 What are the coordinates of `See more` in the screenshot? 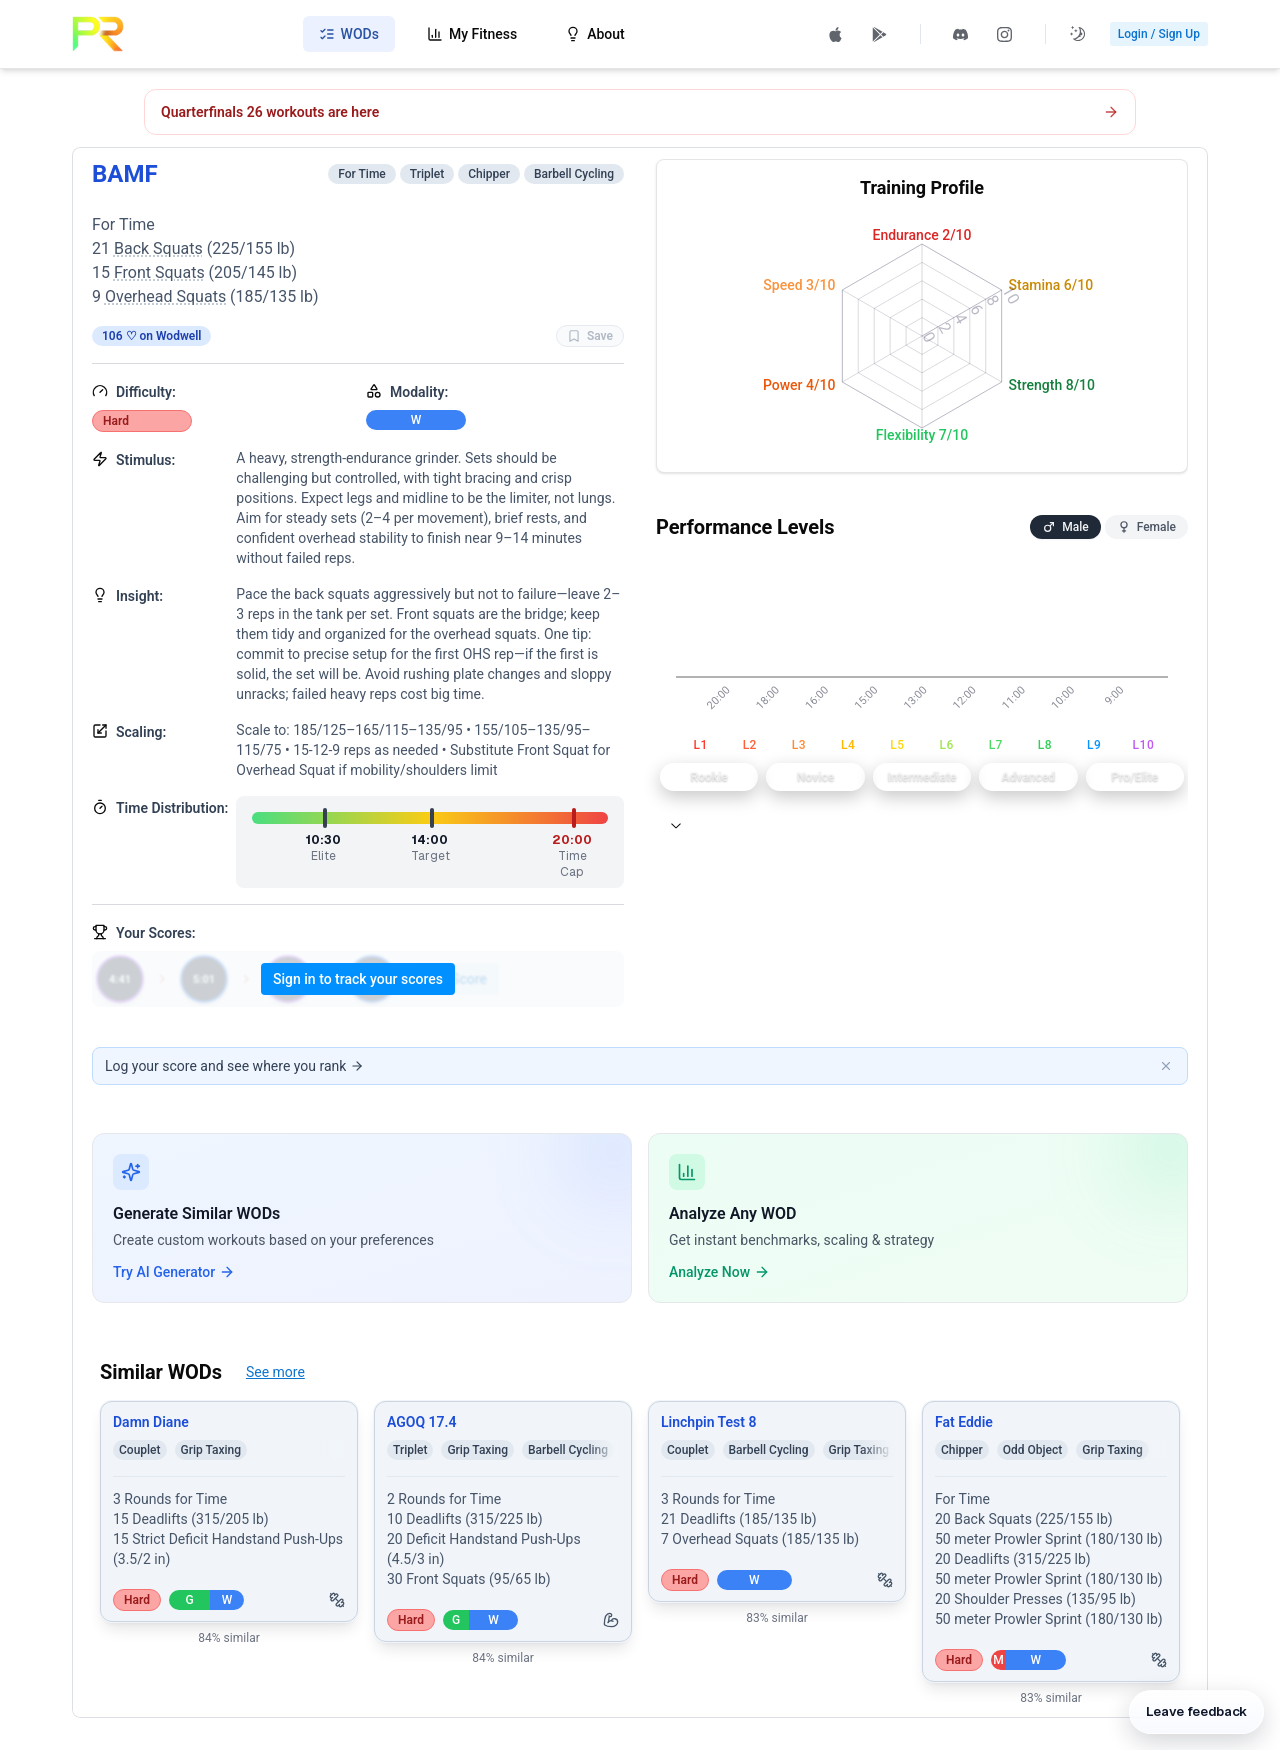 It's located at (275, 1372).